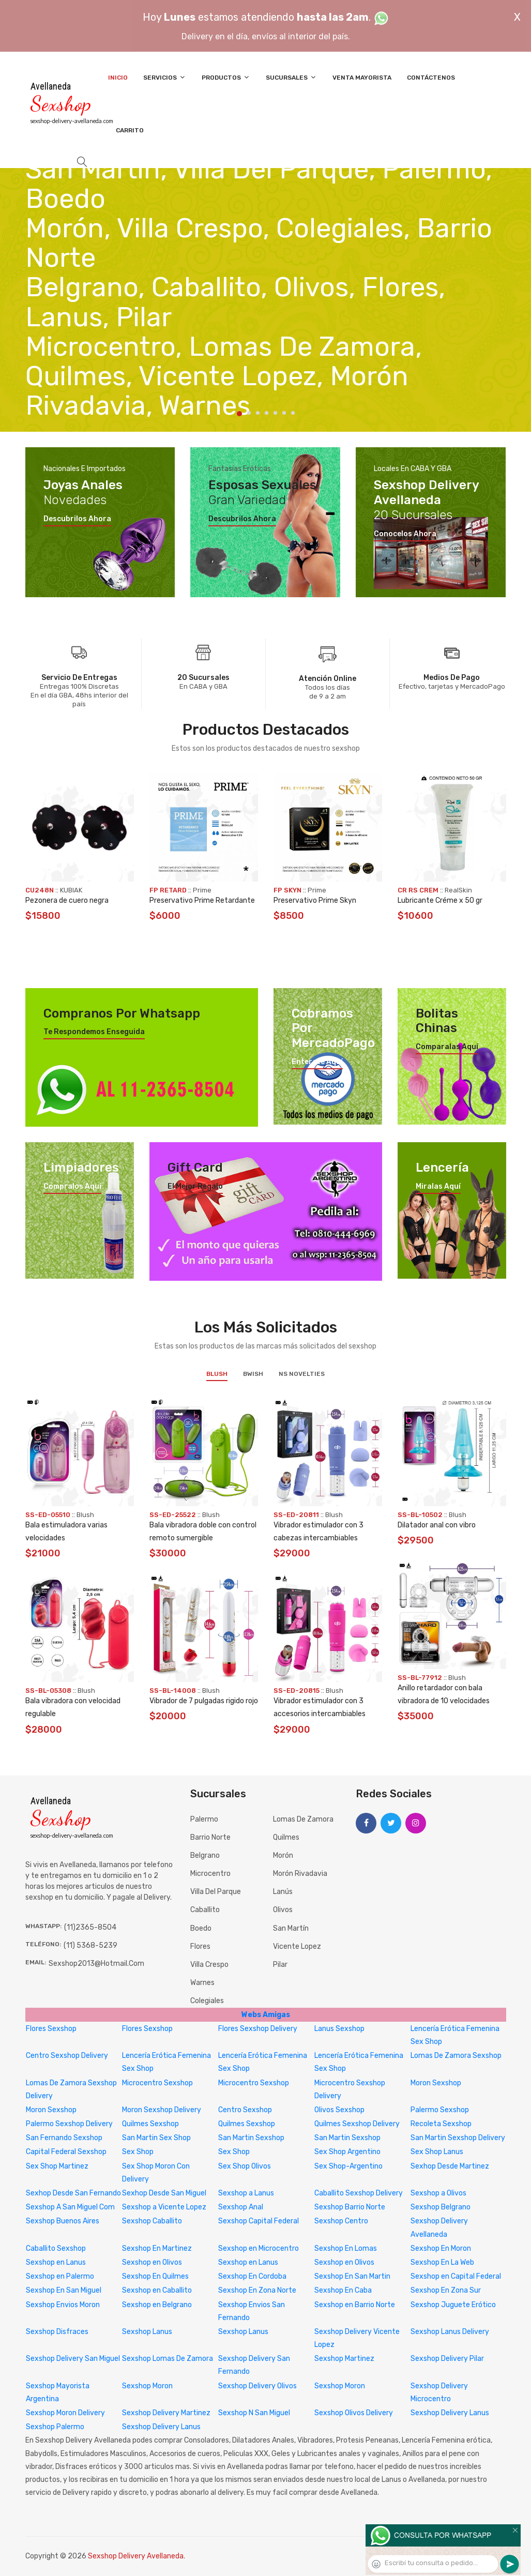 The width and height of the screenshot is (531, 2576). What do you see at coordinates (440, 900) in the screenshot?
I see `Lubricante Créme x 50 gr` at bounding box center [440, 900].